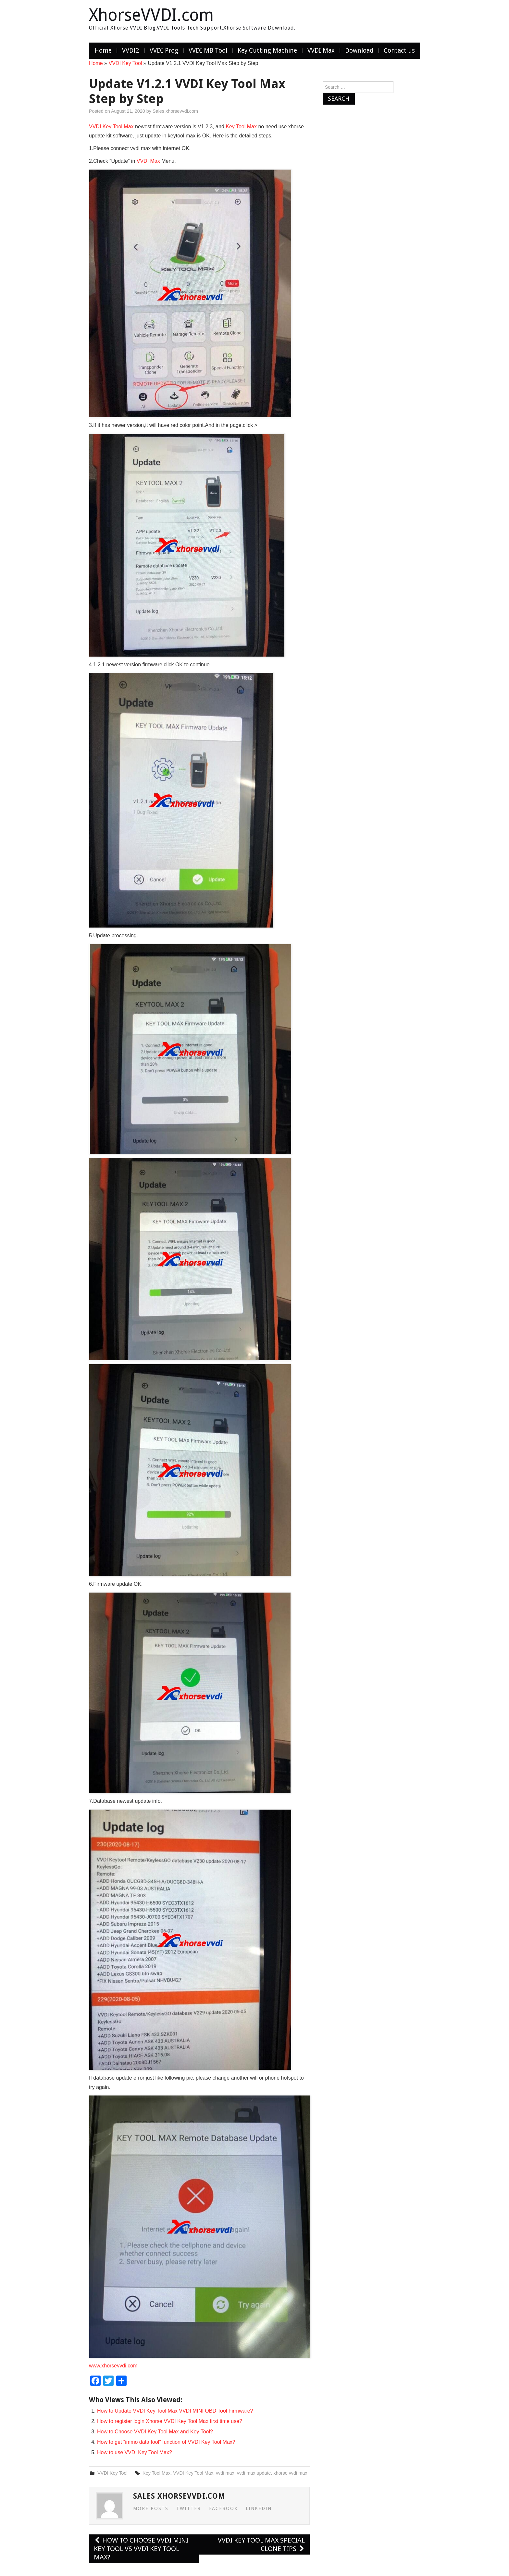  Describe the element at coordinates (164, 50) in the screenshot. I see `VVDI Prog` at that location.